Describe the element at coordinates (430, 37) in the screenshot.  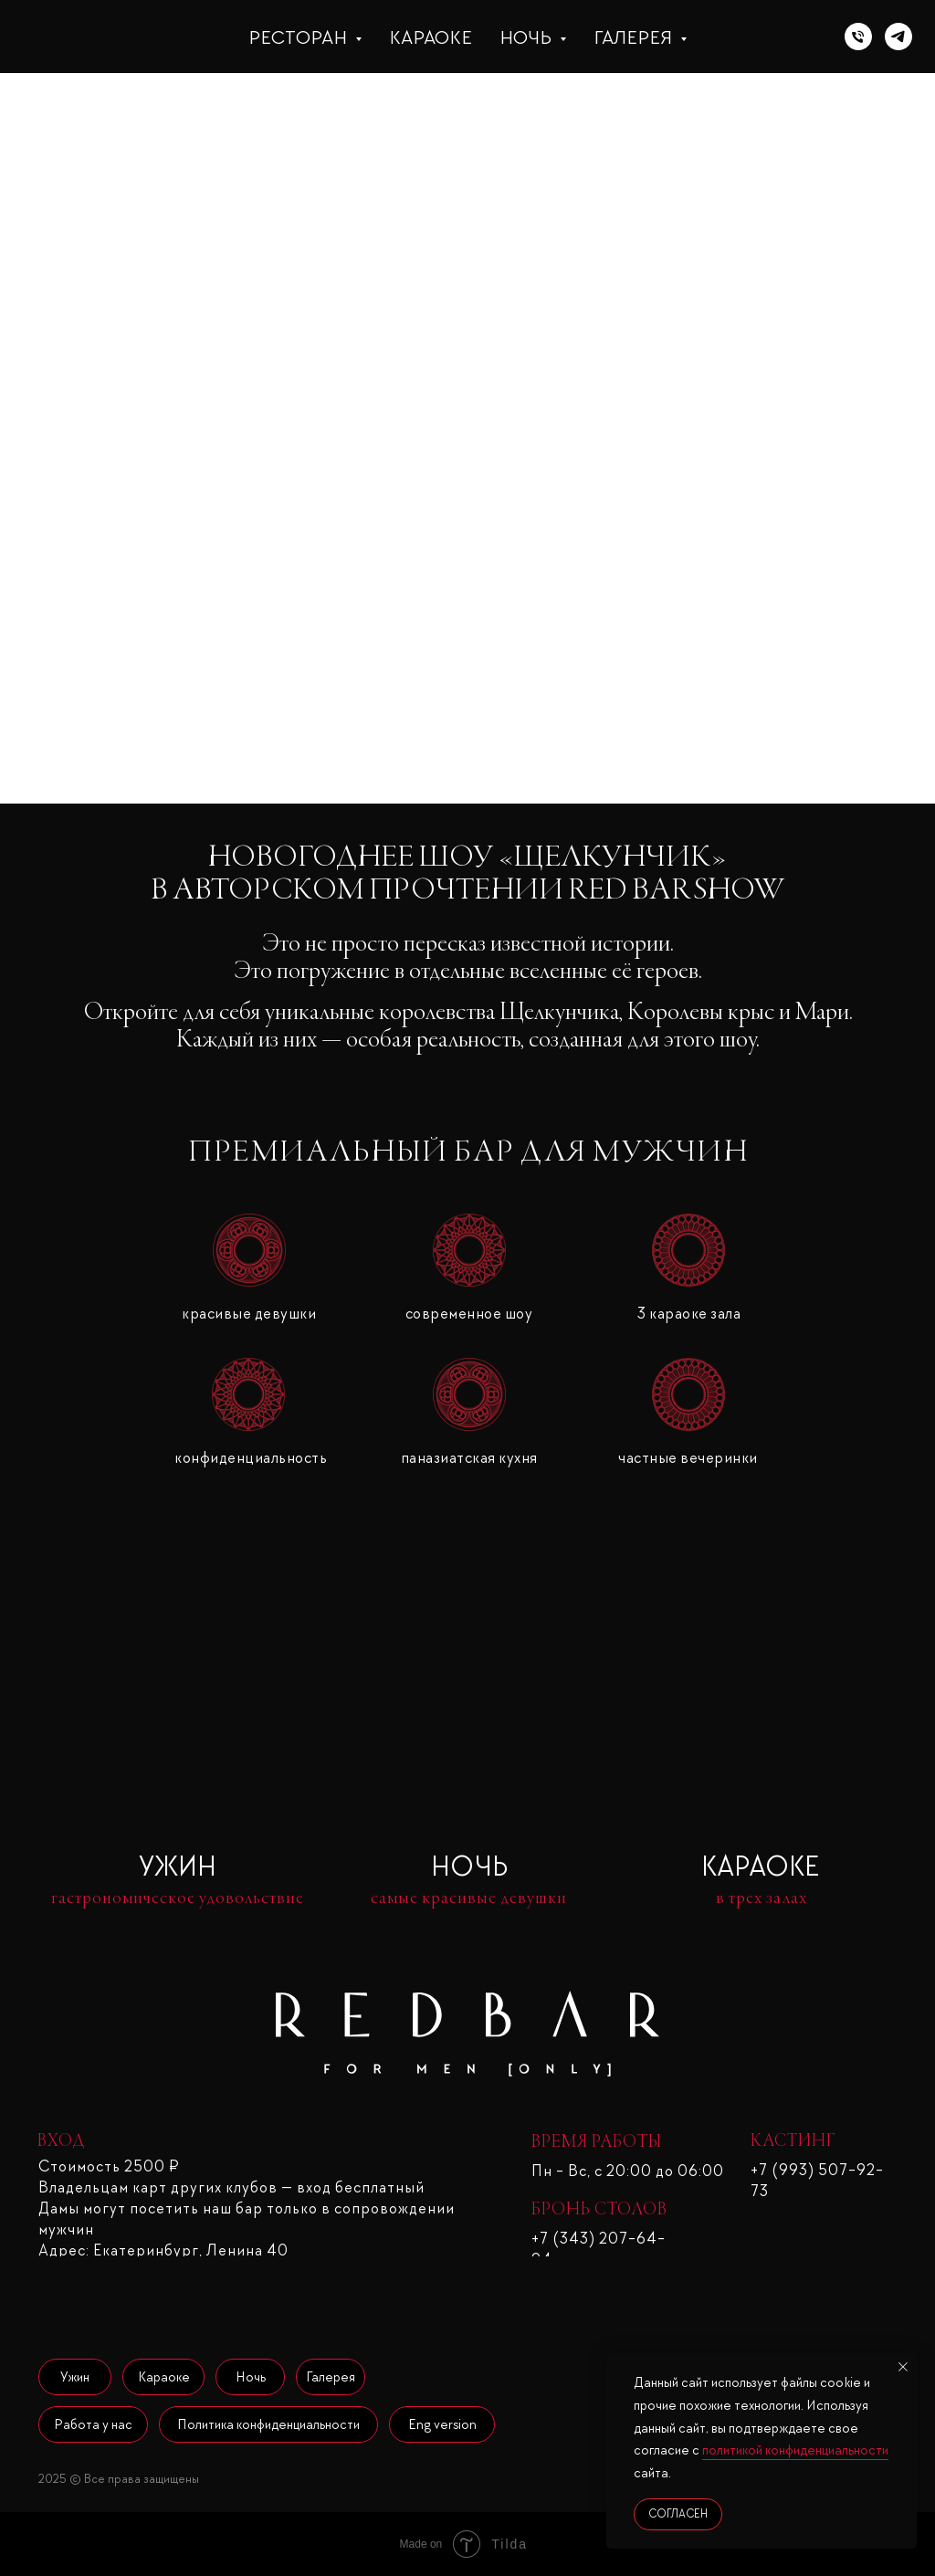
I see `Караоке` at that location.